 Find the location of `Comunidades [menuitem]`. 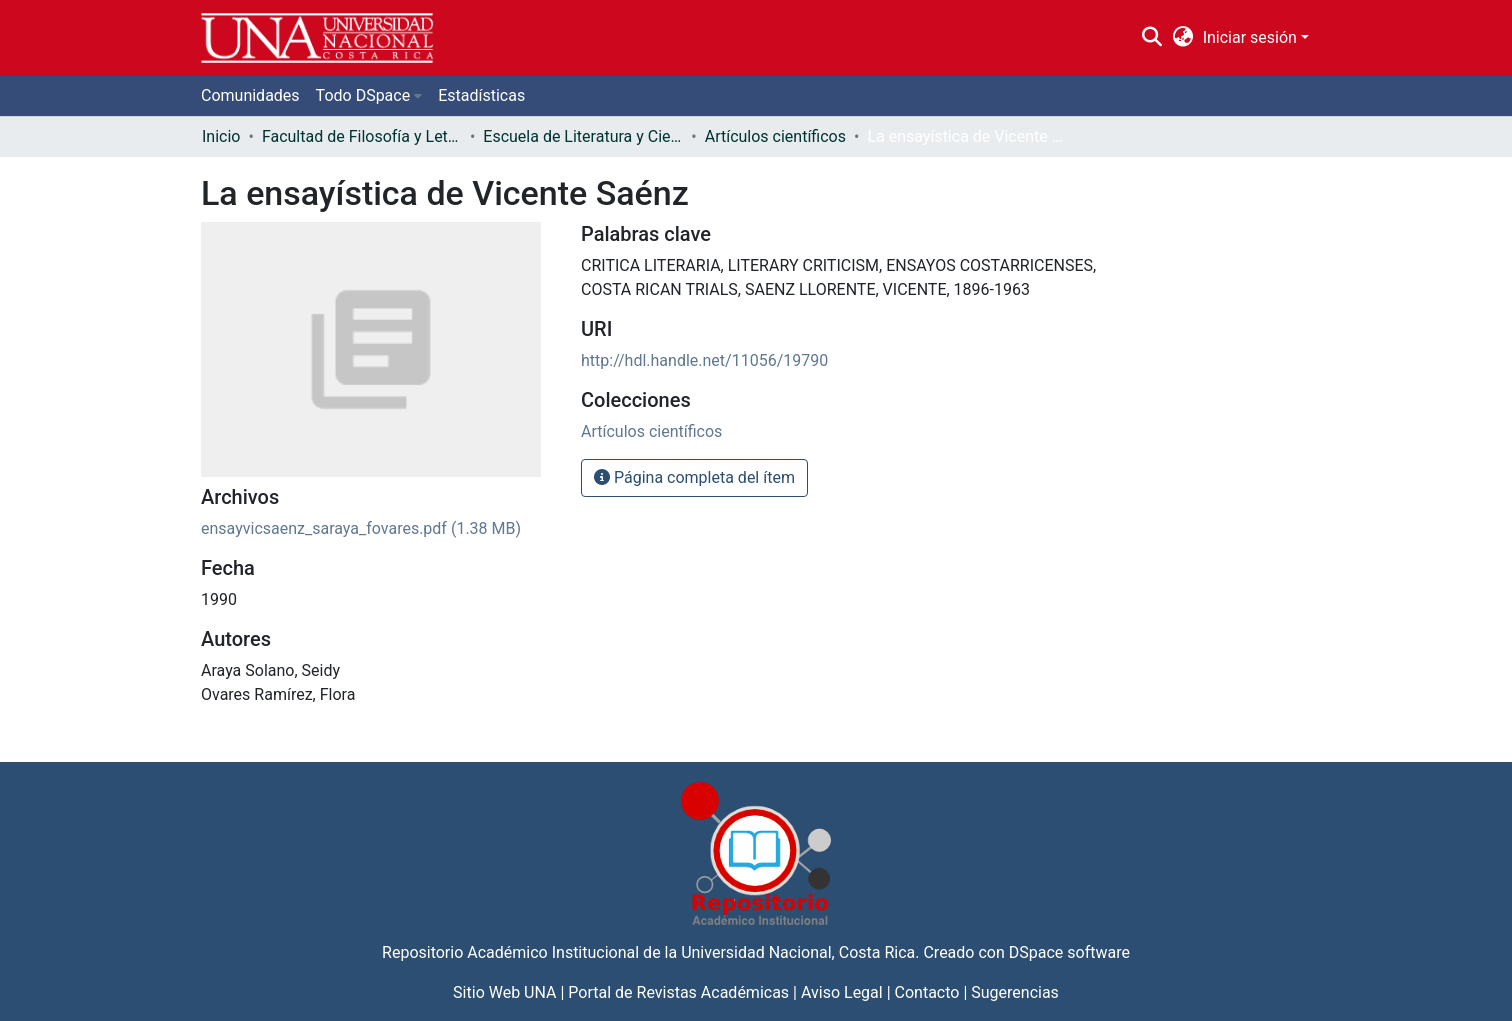

Comunidades [menuitem] is located at coordinates (250, 95).